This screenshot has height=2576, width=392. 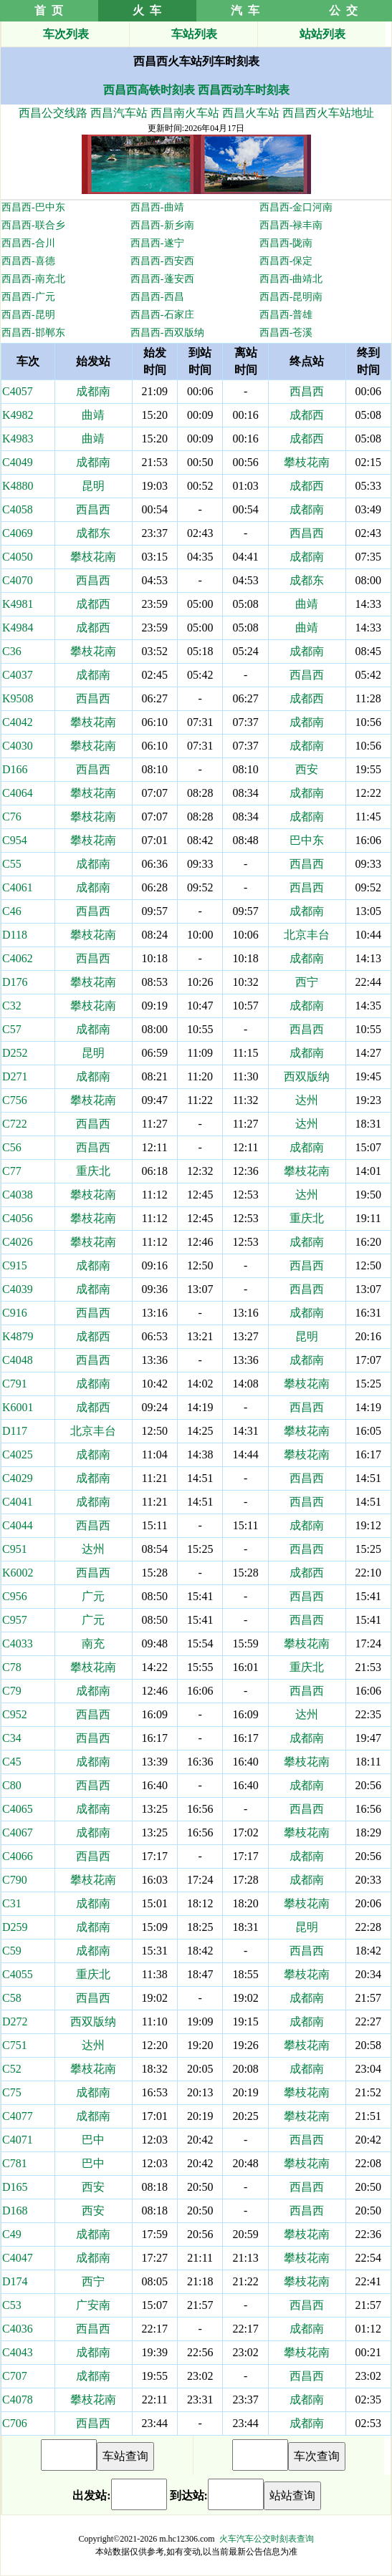 What do you see at coordinates (93, 1171) in the screenshot?
I see `重庆北` at bounding box center [93, 1171].